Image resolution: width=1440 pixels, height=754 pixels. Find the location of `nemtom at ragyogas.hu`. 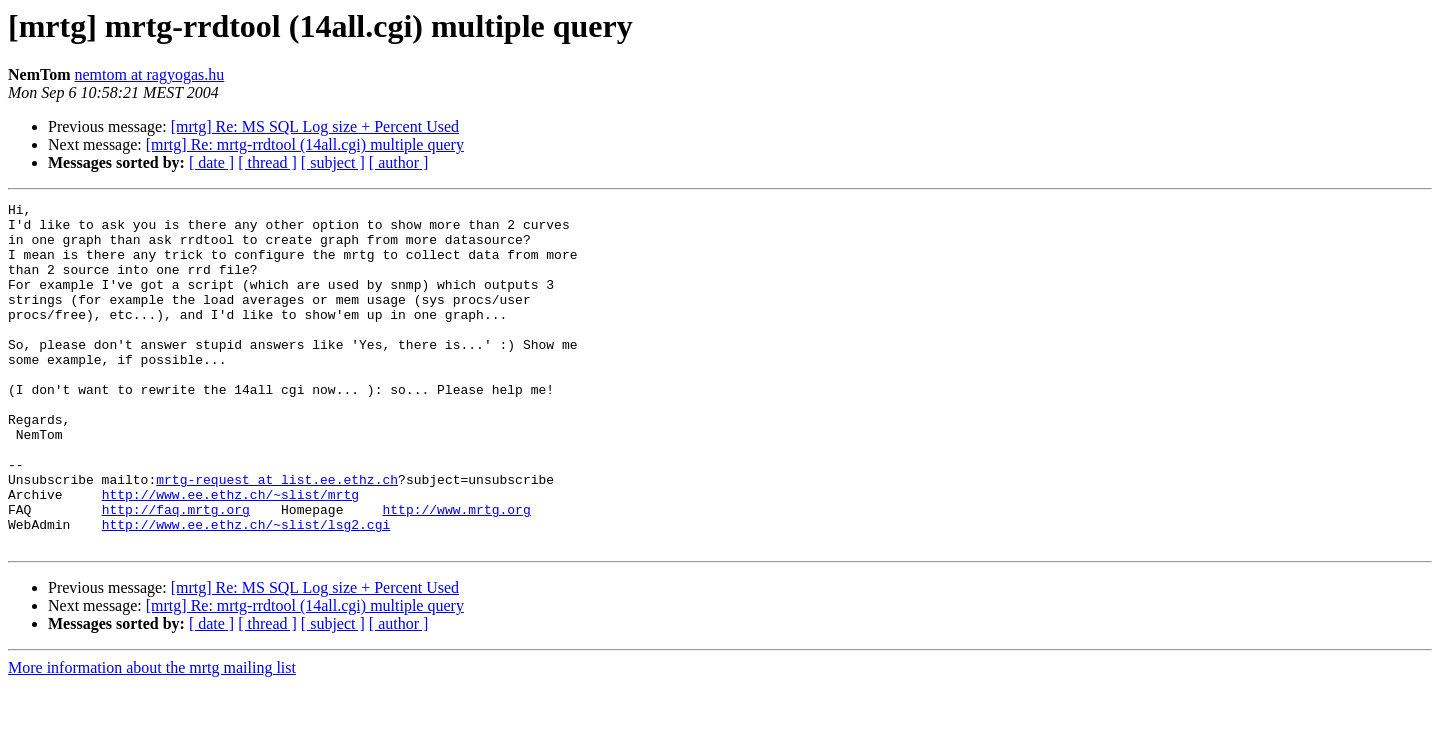

nemtom at ragyogas.hu is located at coordinates (150, 74).